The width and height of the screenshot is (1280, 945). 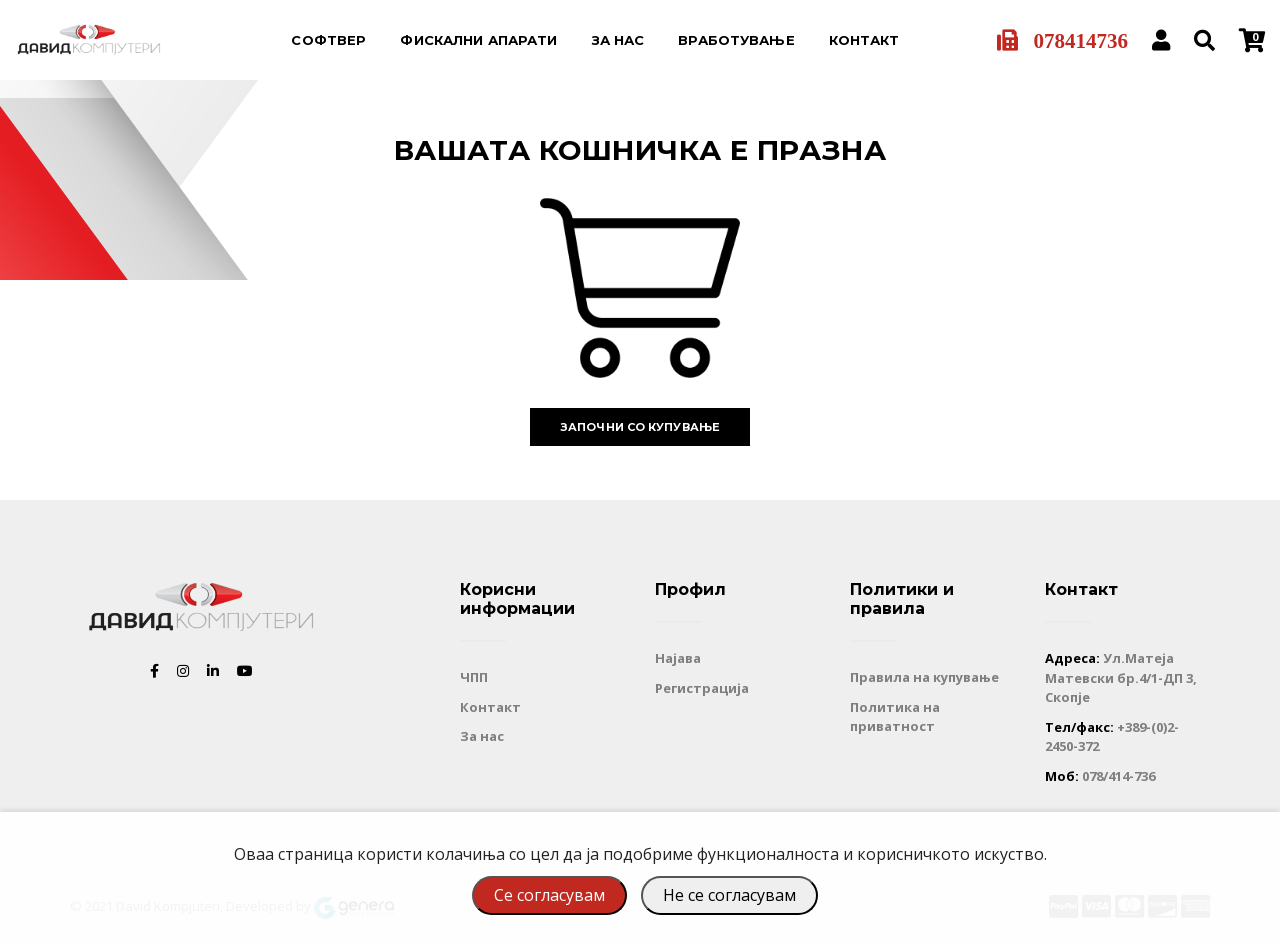 What do you see at coordinates (895, 717) in the screenshot?
I see `Политика на приватност` at bounding box center [895, 717].